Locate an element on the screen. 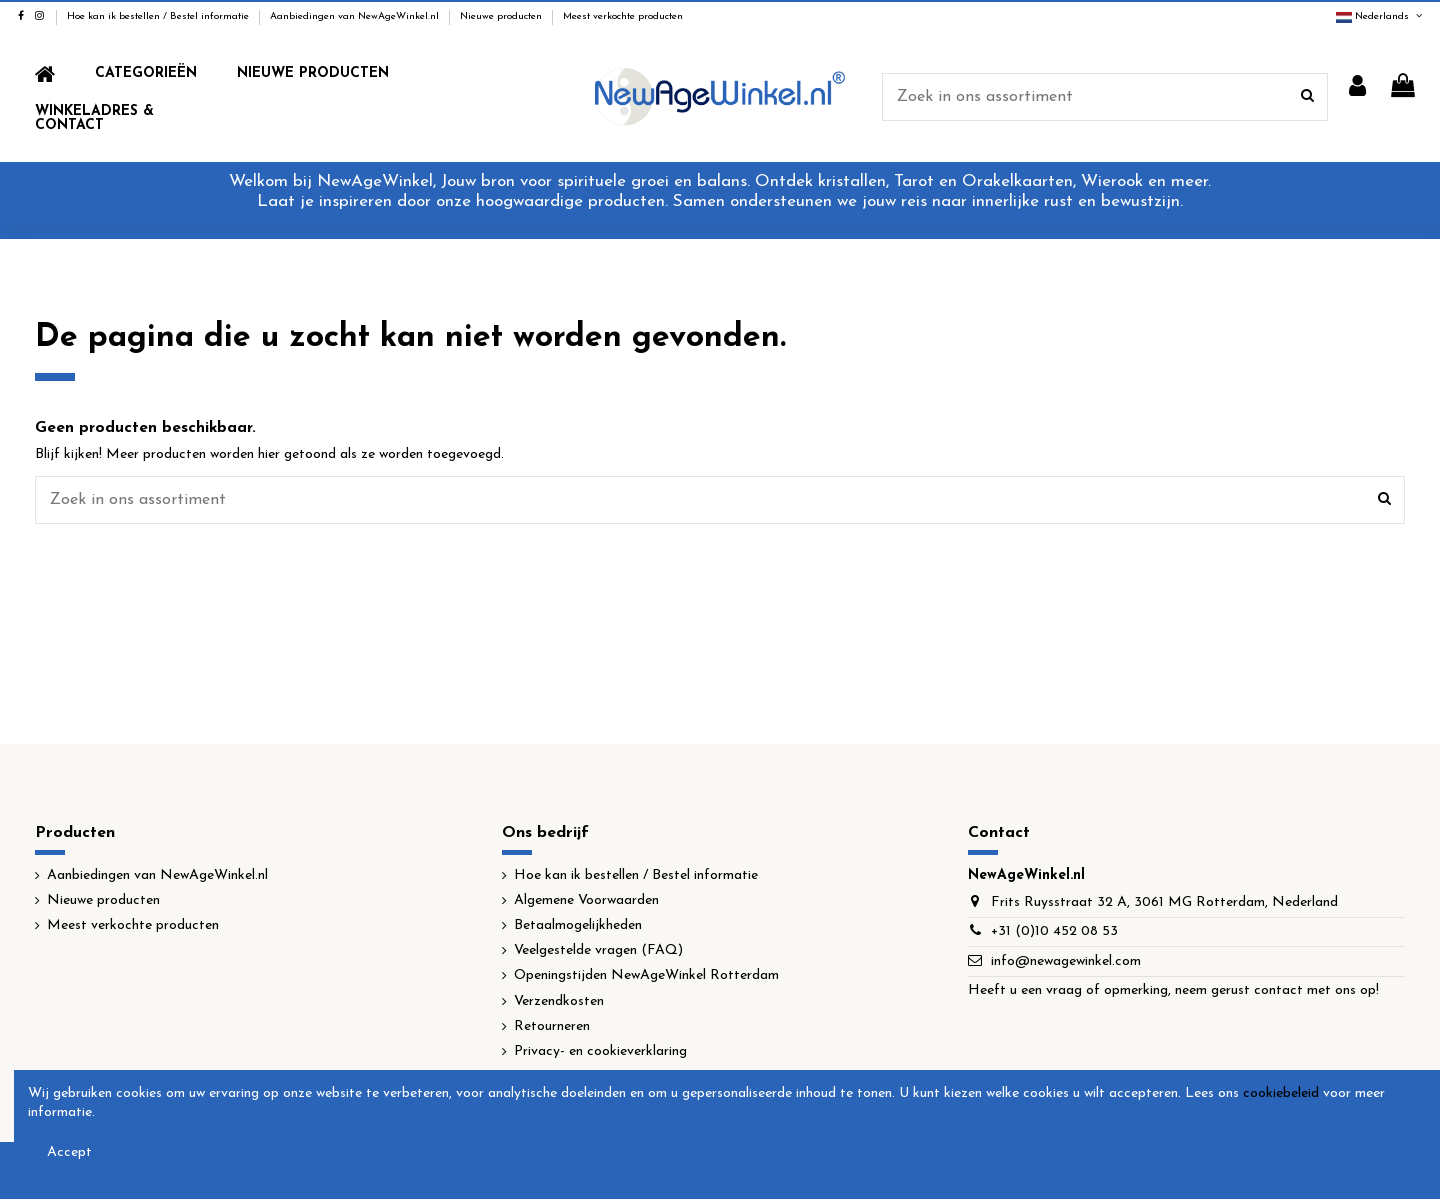 The image size is (1440, 1199). Openingstijden NewAgeWinkel Rotterdam is located at coordinates (646, 975).